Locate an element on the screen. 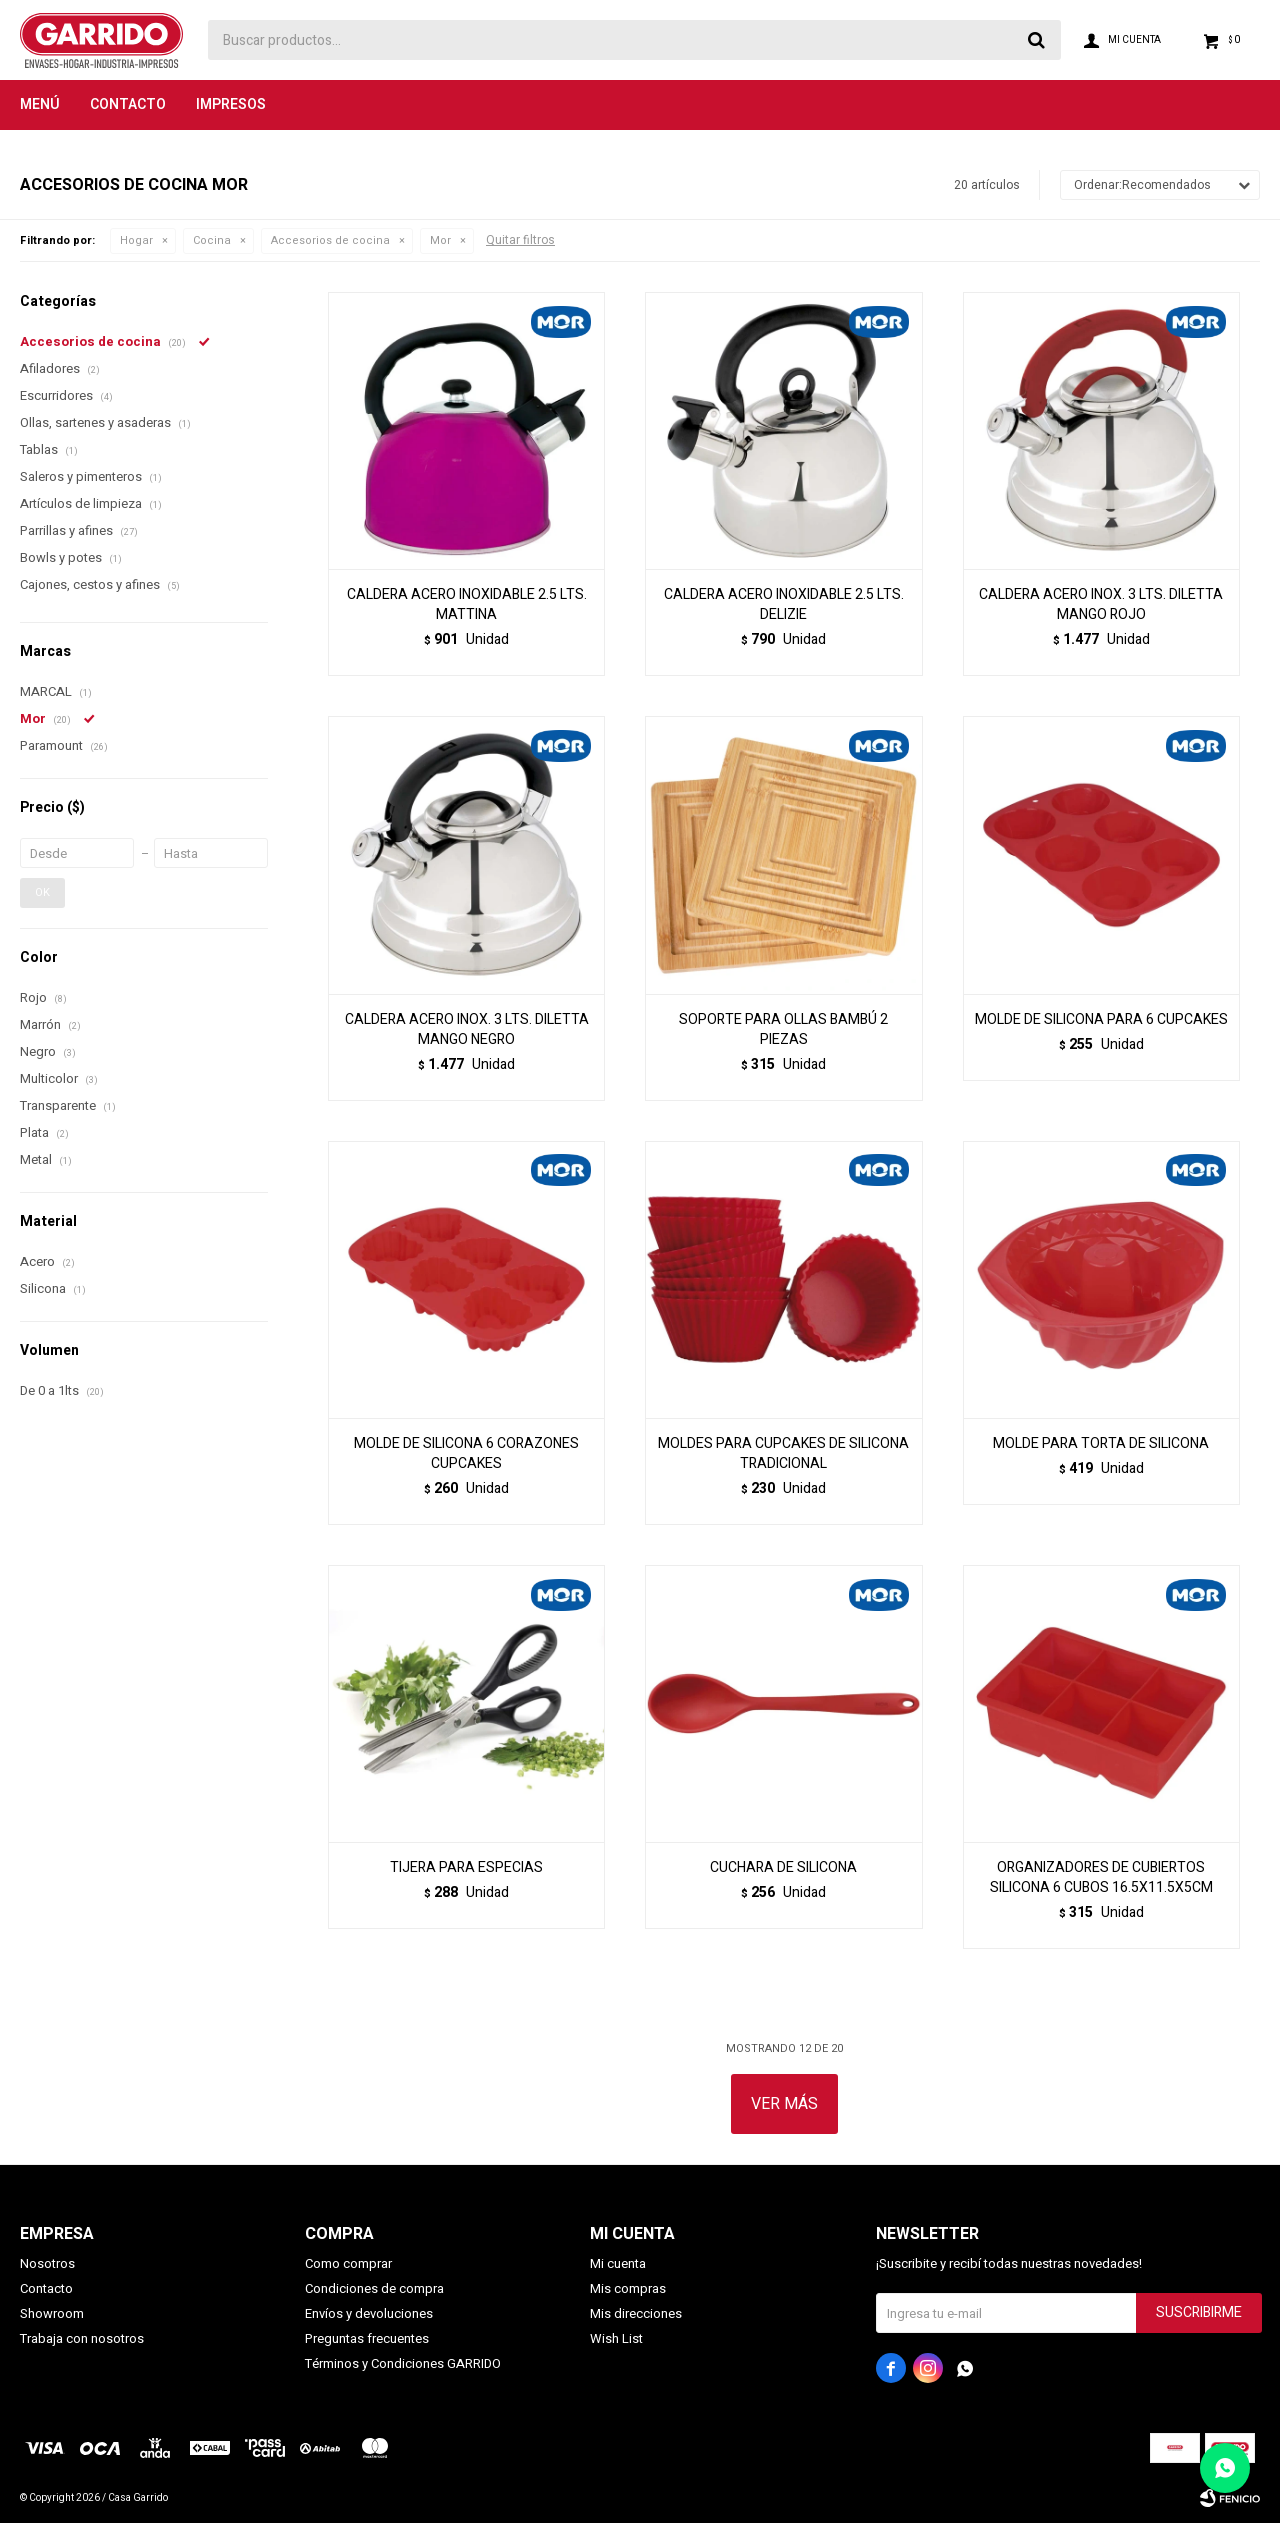 The width and height of the screenshot is (1280, 2523). Cocina is located at coordinates (212, 240).